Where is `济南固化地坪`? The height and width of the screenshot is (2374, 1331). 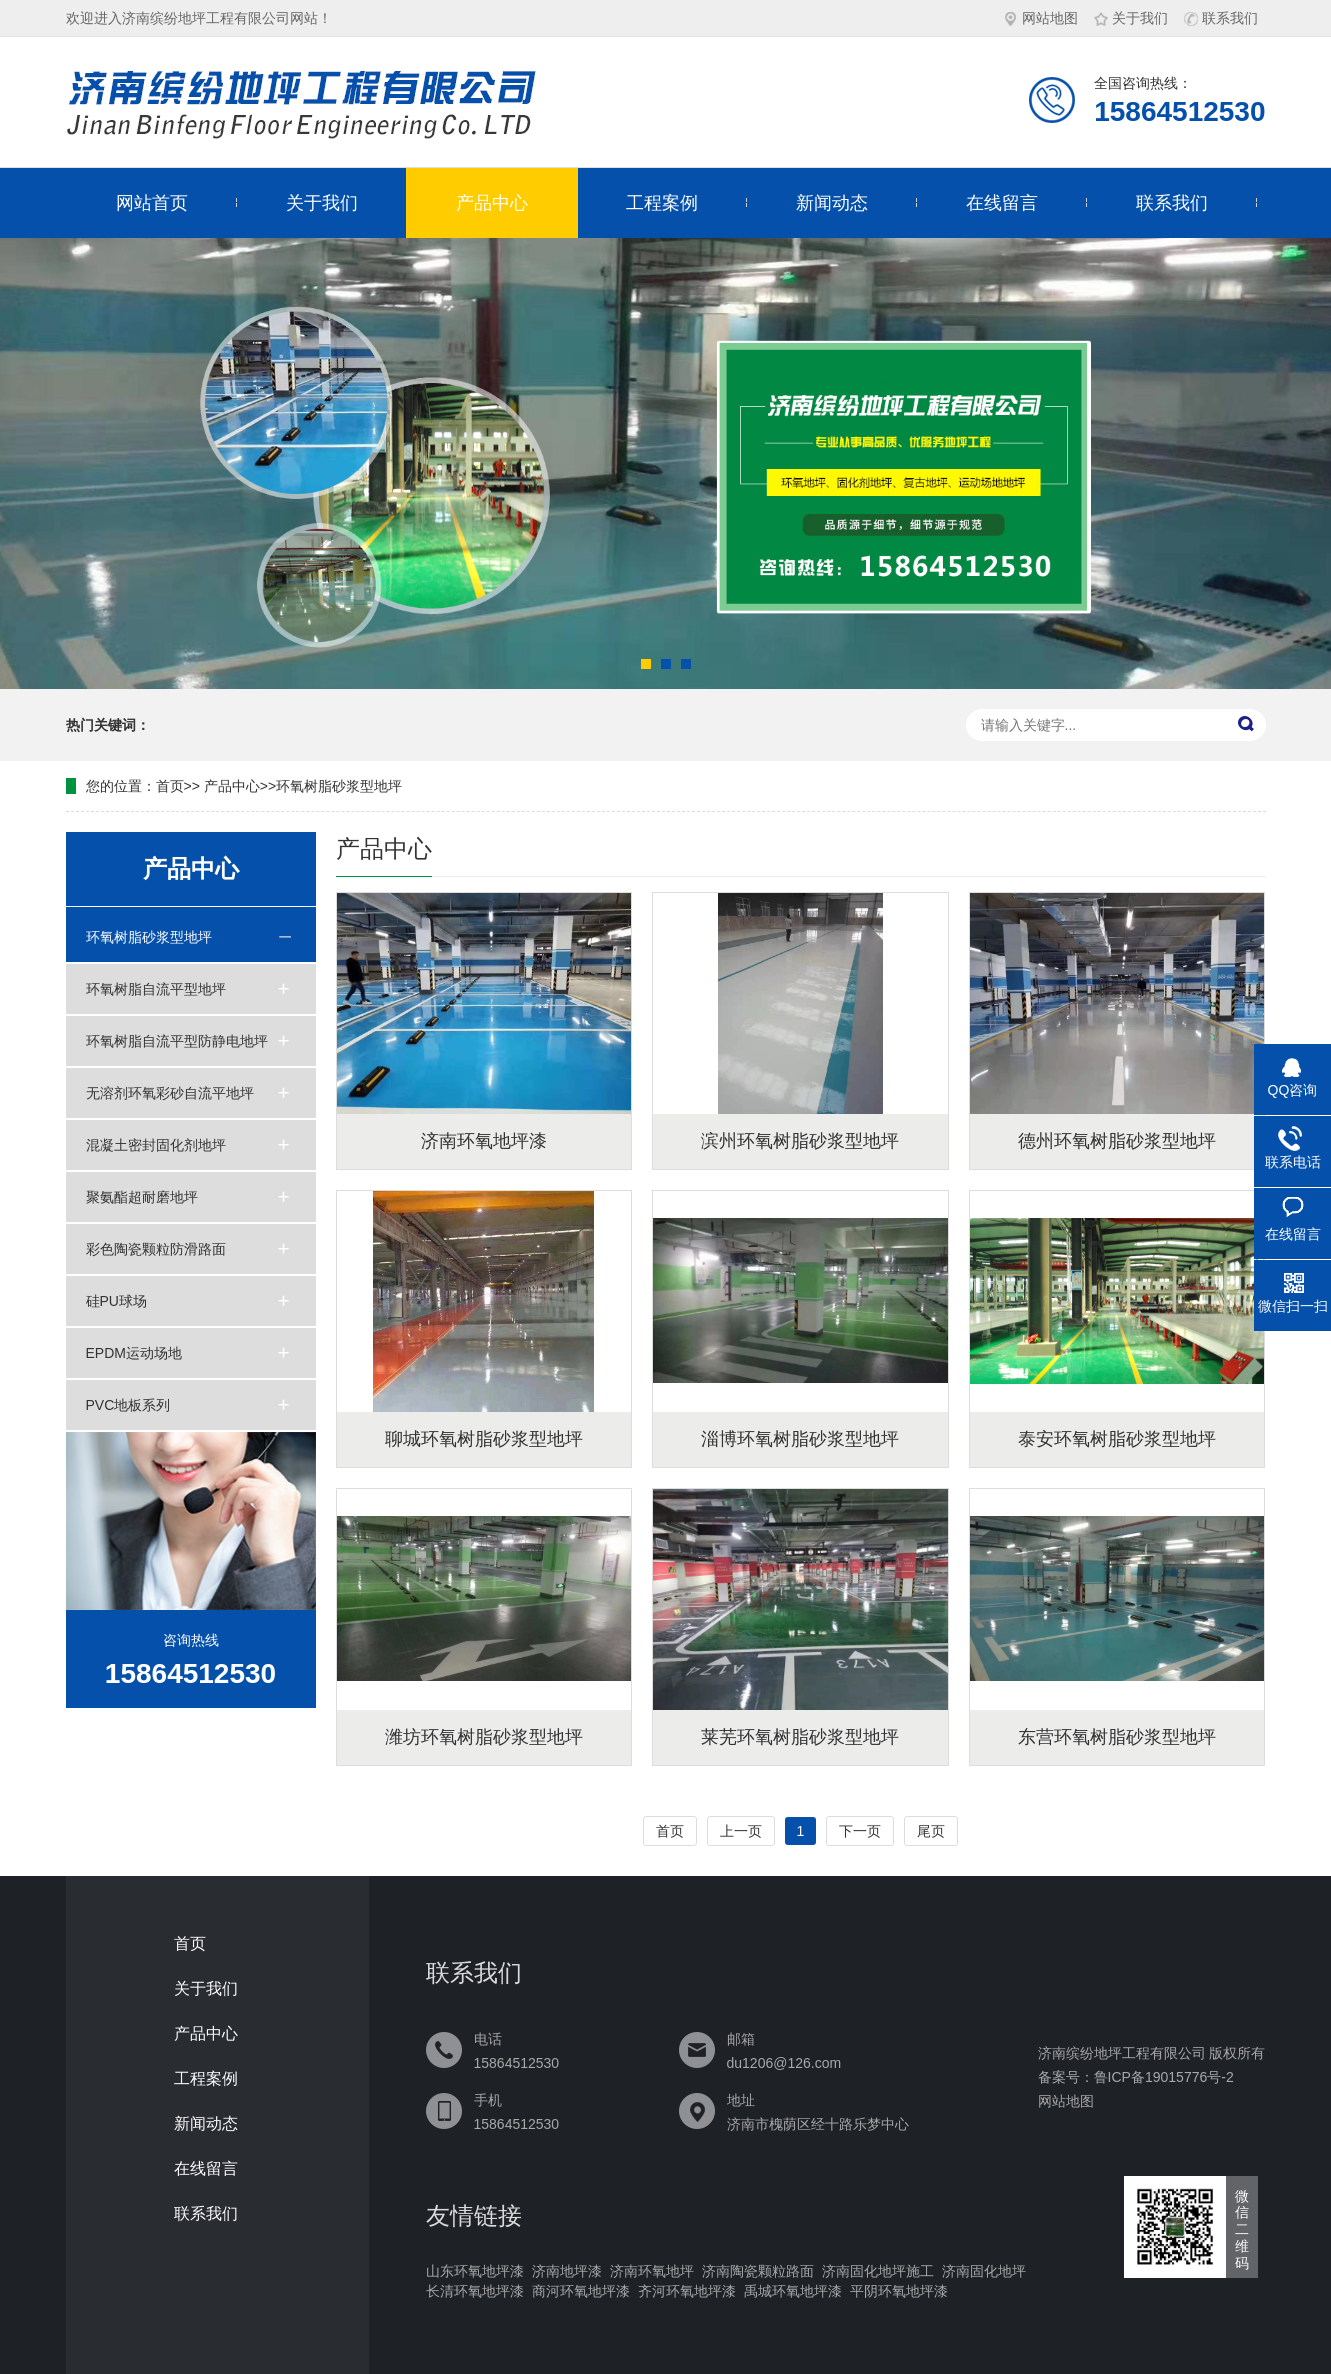
济南固化地坪 is located at coordinates (984, 2271).